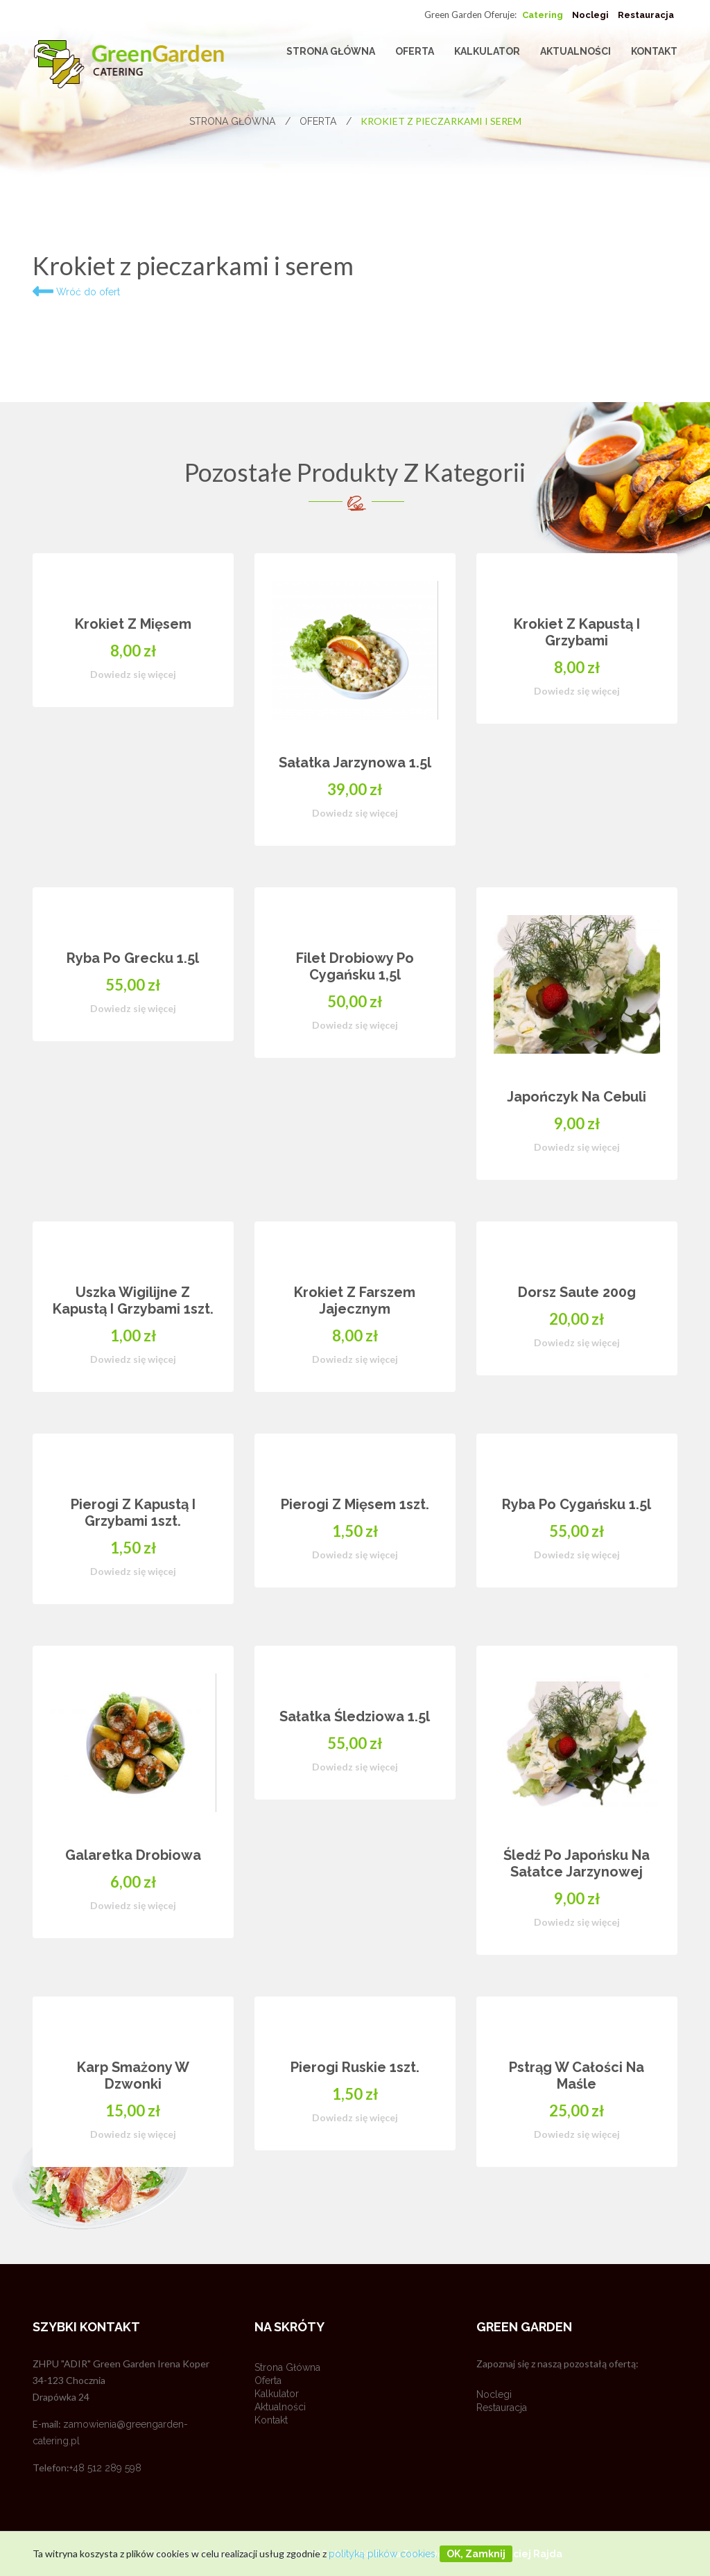 This screenshot has height=2576, width=710. What do you see at coordinates (354, 1300) in the screenshot?
I see `Krokiet z farszem jajecznym` at bounding box center [354, 1300].